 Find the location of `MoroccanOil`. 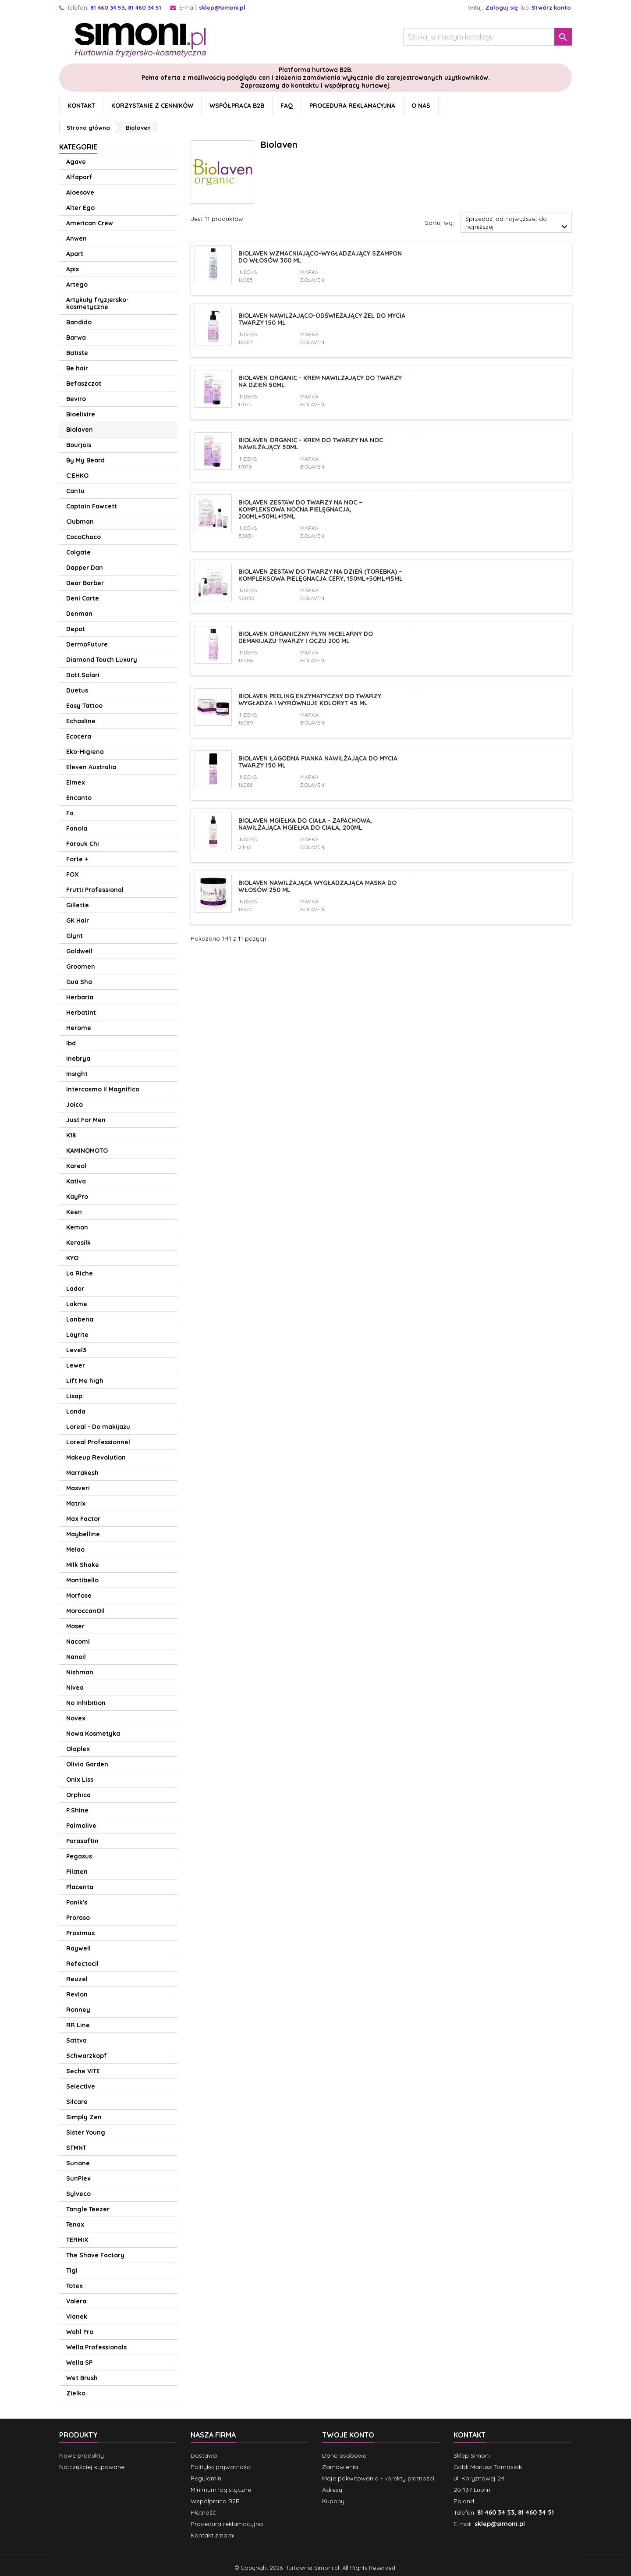

MoroccanOil is located at coordinates (85, 1611).